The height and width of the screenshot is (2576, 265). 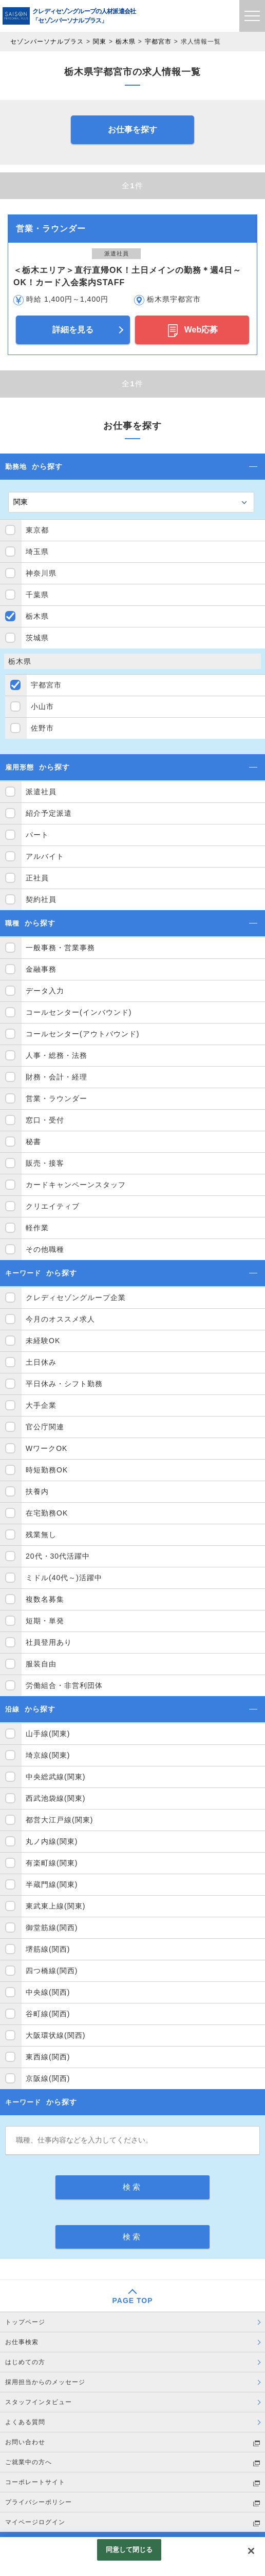 I want to click on 同意して閉じる, so click(x=129, y=2549).